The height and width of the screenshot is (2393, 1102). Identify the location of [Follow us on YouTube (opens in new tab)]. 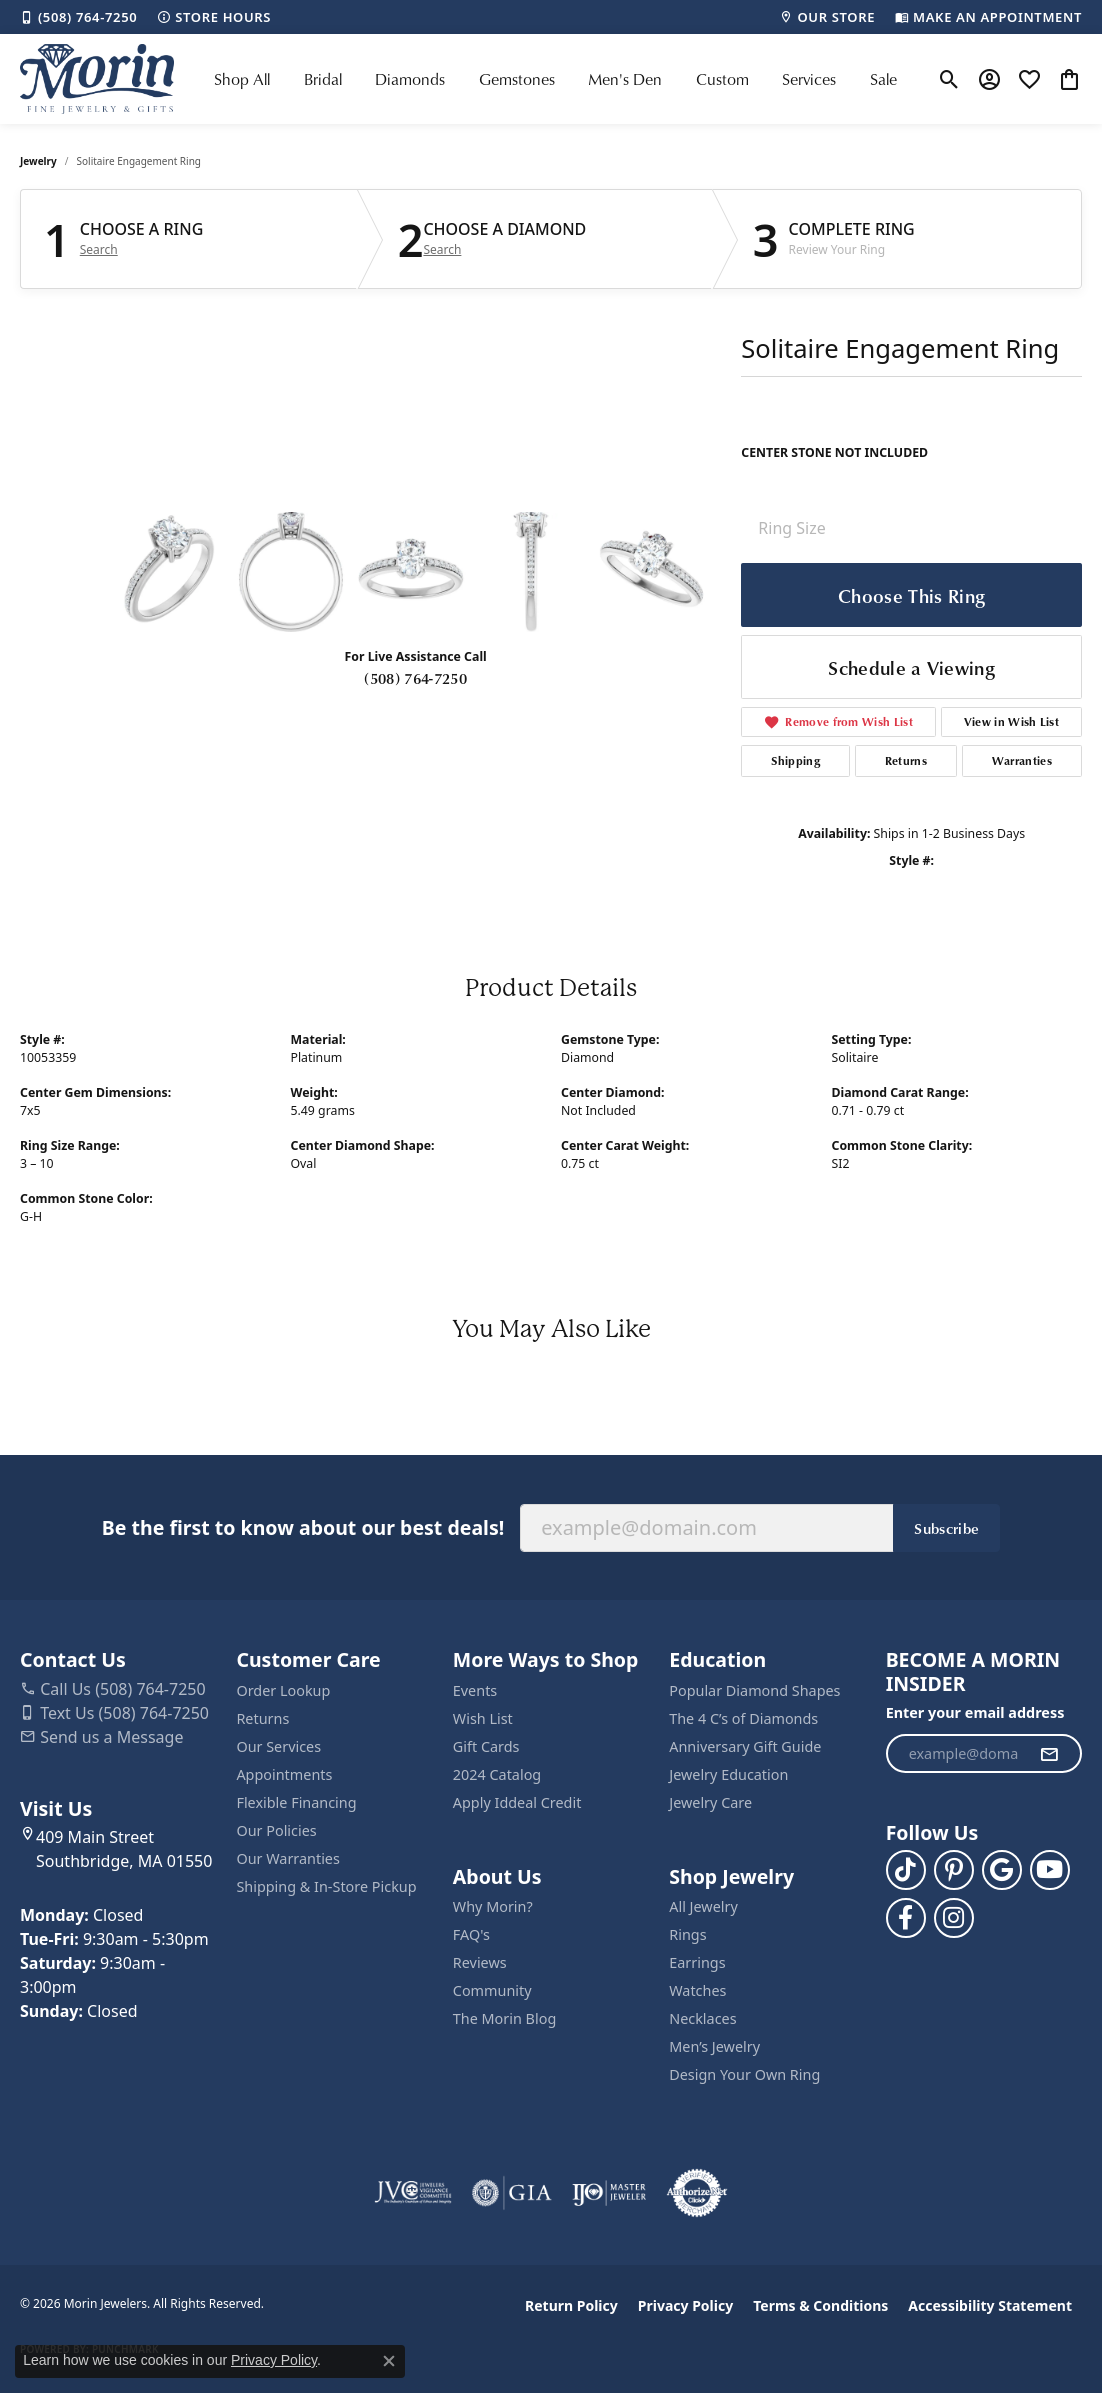
(1050, 1870).